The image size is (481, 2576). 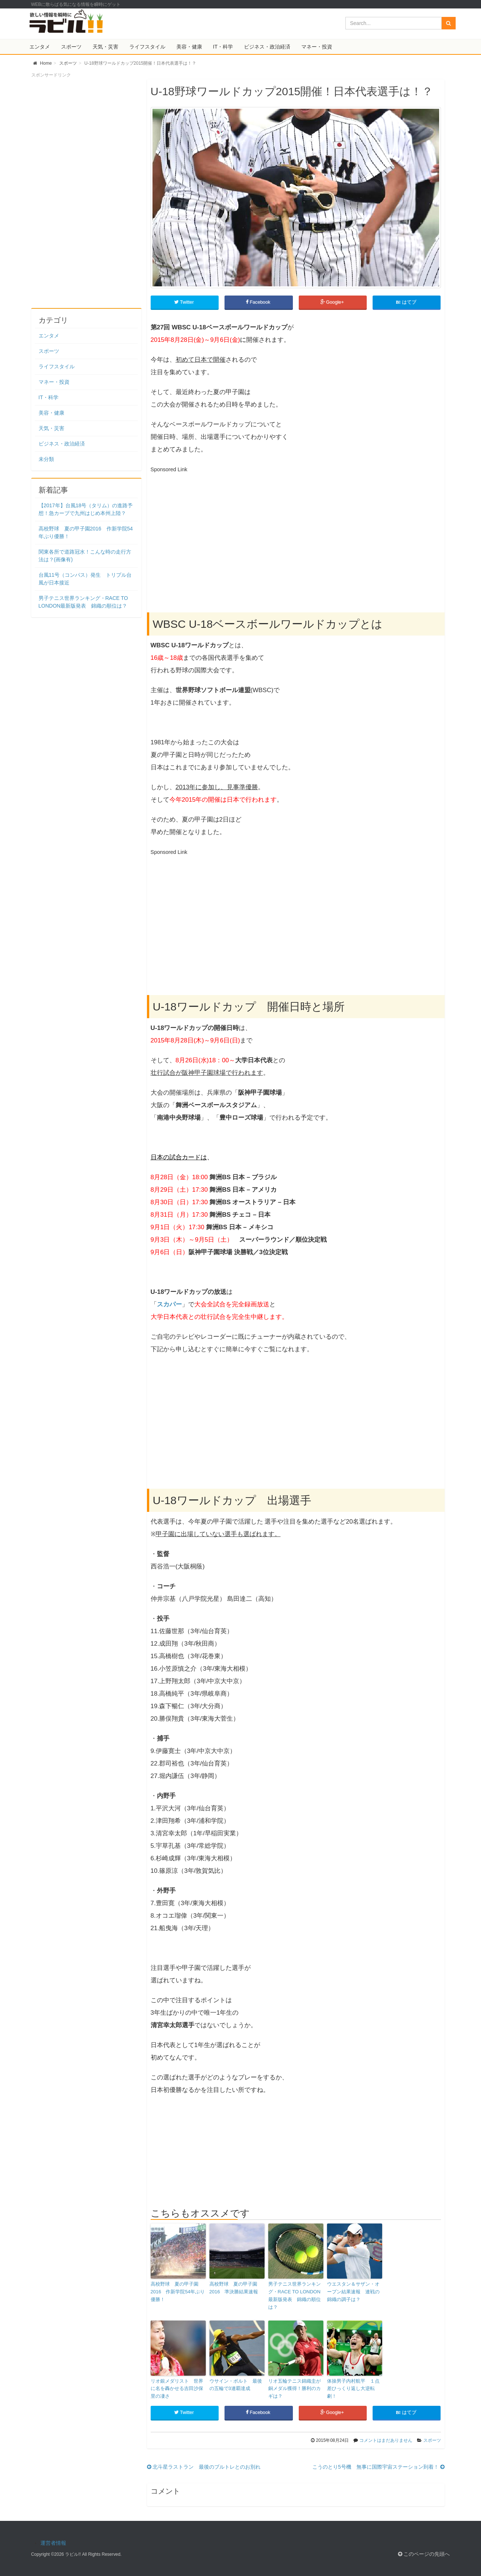 I want to click on リオ銀メダリスト 世界に名を轟かせる吉田沙保里の凄さ, so click(x=177, y=2388).